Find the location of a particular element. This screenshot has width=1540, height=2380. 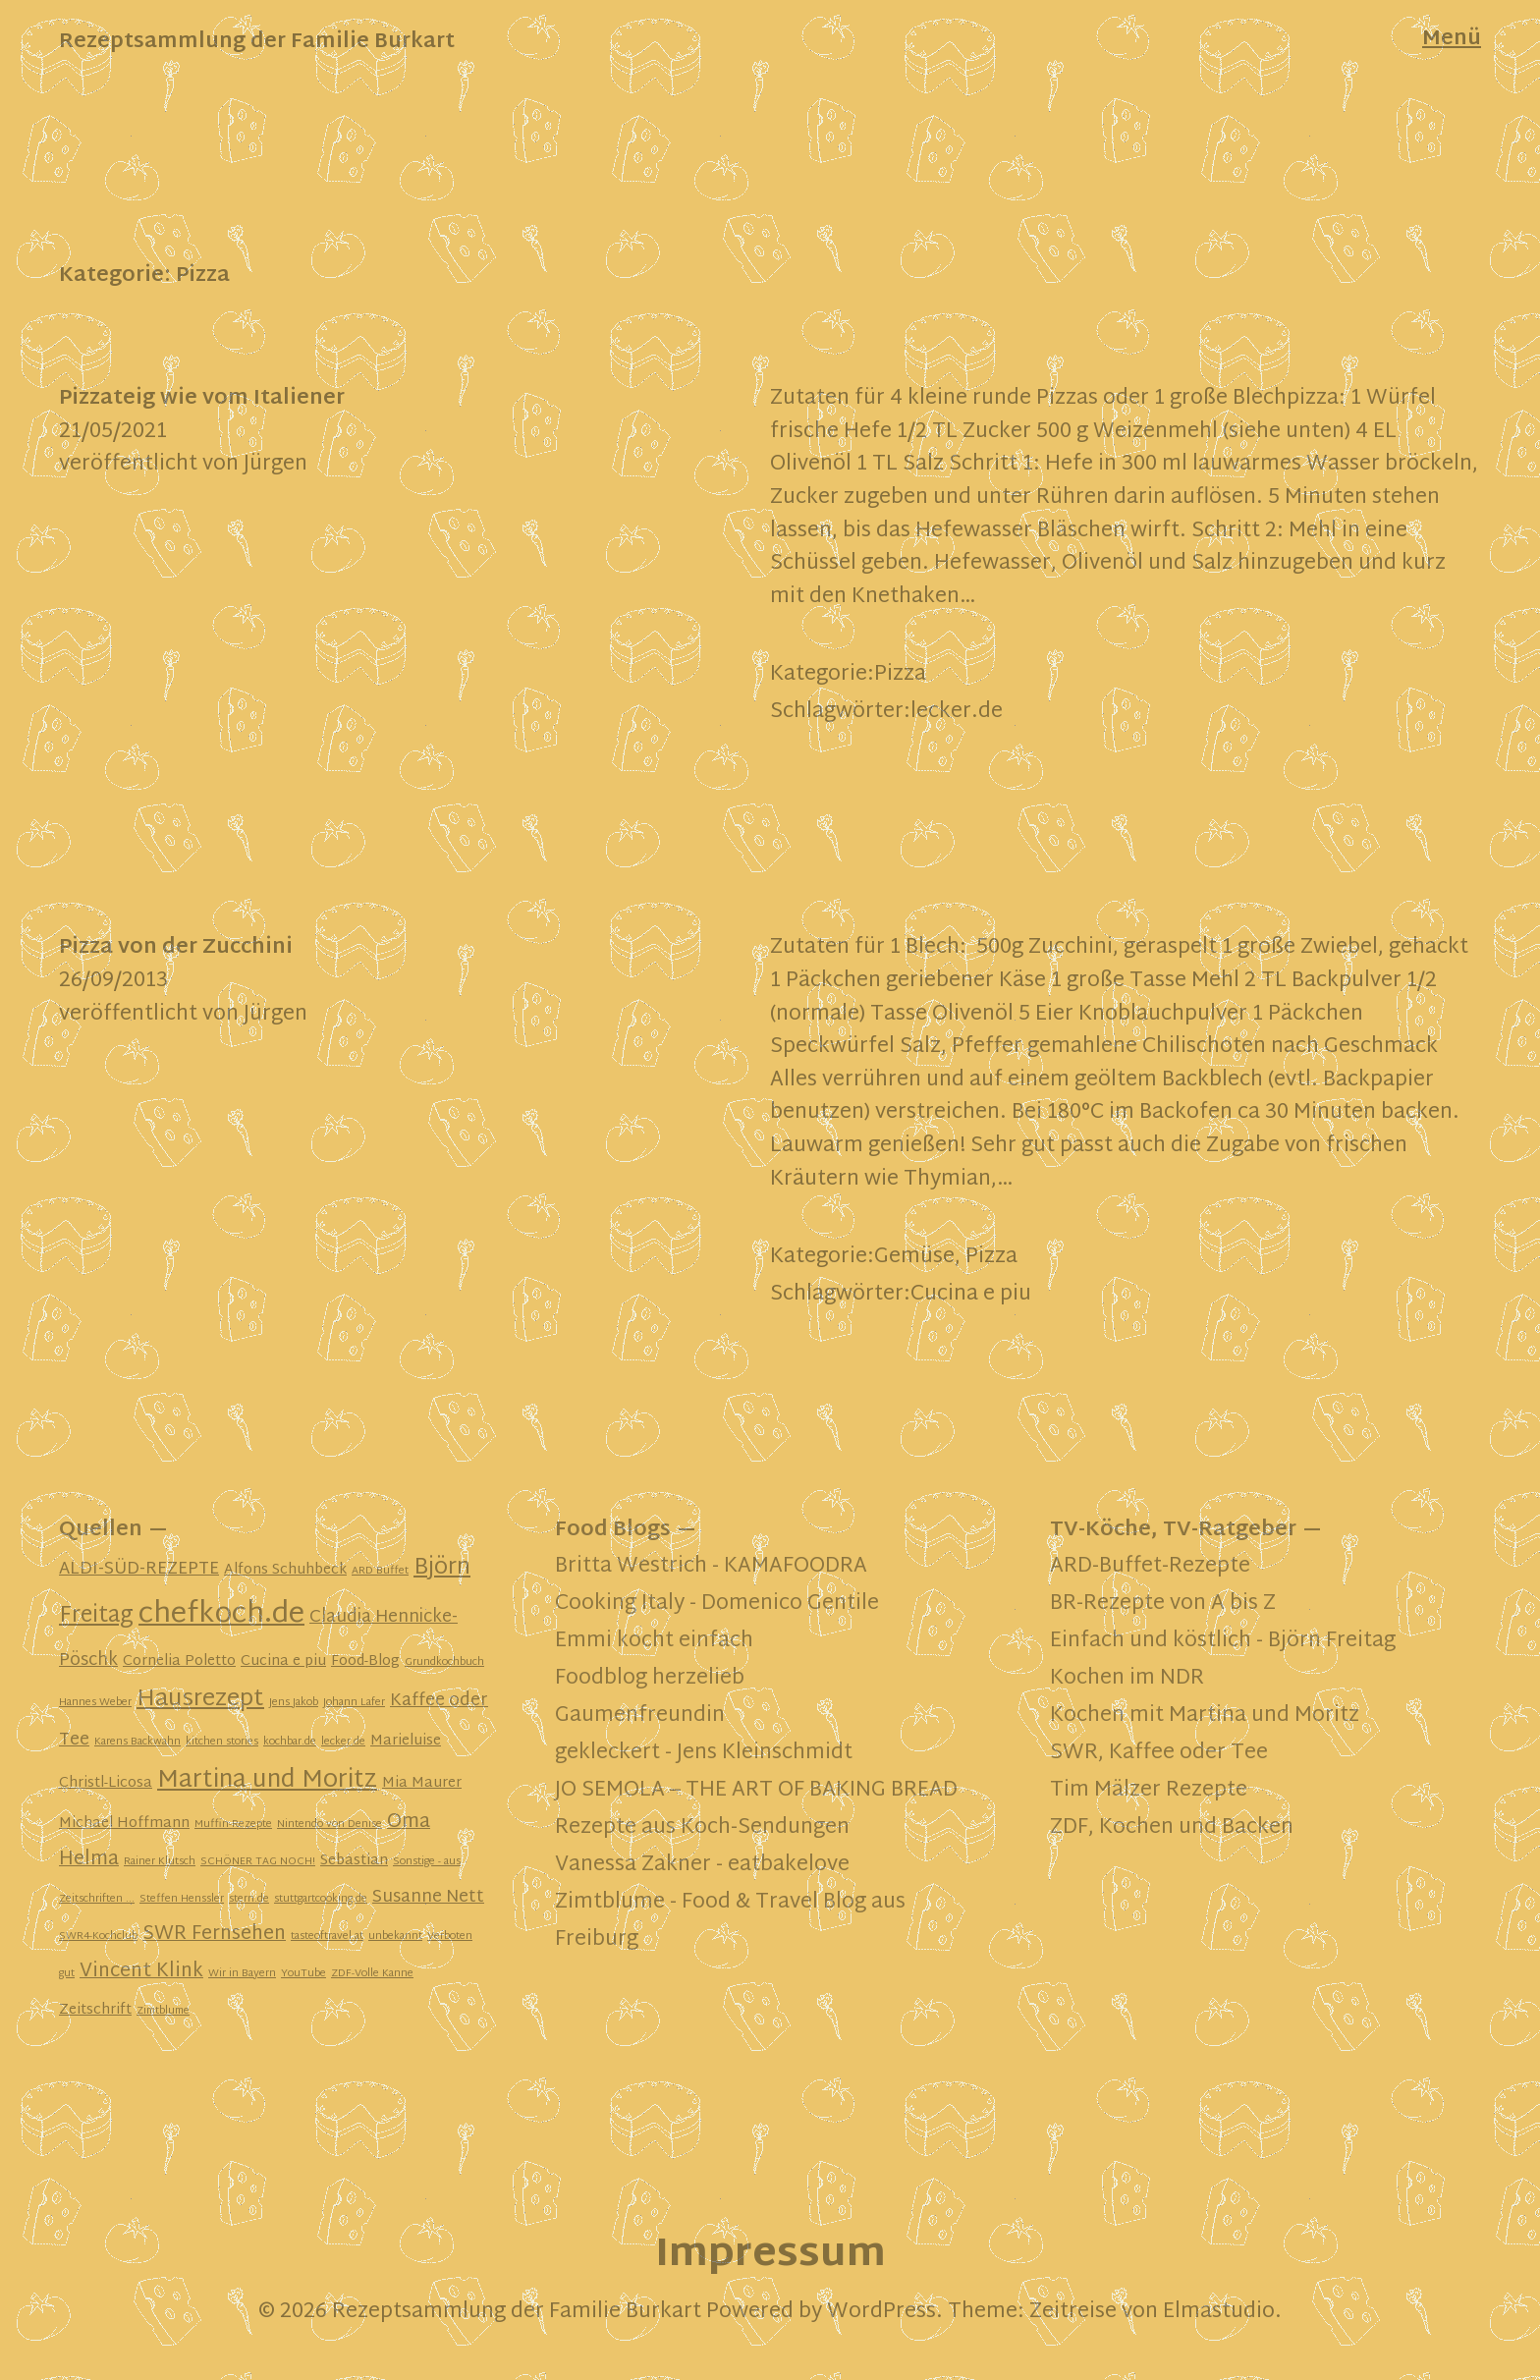

ARD Buffet [ARD Buffet (1 Eintrag)] is located at coordinates (380, 1571).